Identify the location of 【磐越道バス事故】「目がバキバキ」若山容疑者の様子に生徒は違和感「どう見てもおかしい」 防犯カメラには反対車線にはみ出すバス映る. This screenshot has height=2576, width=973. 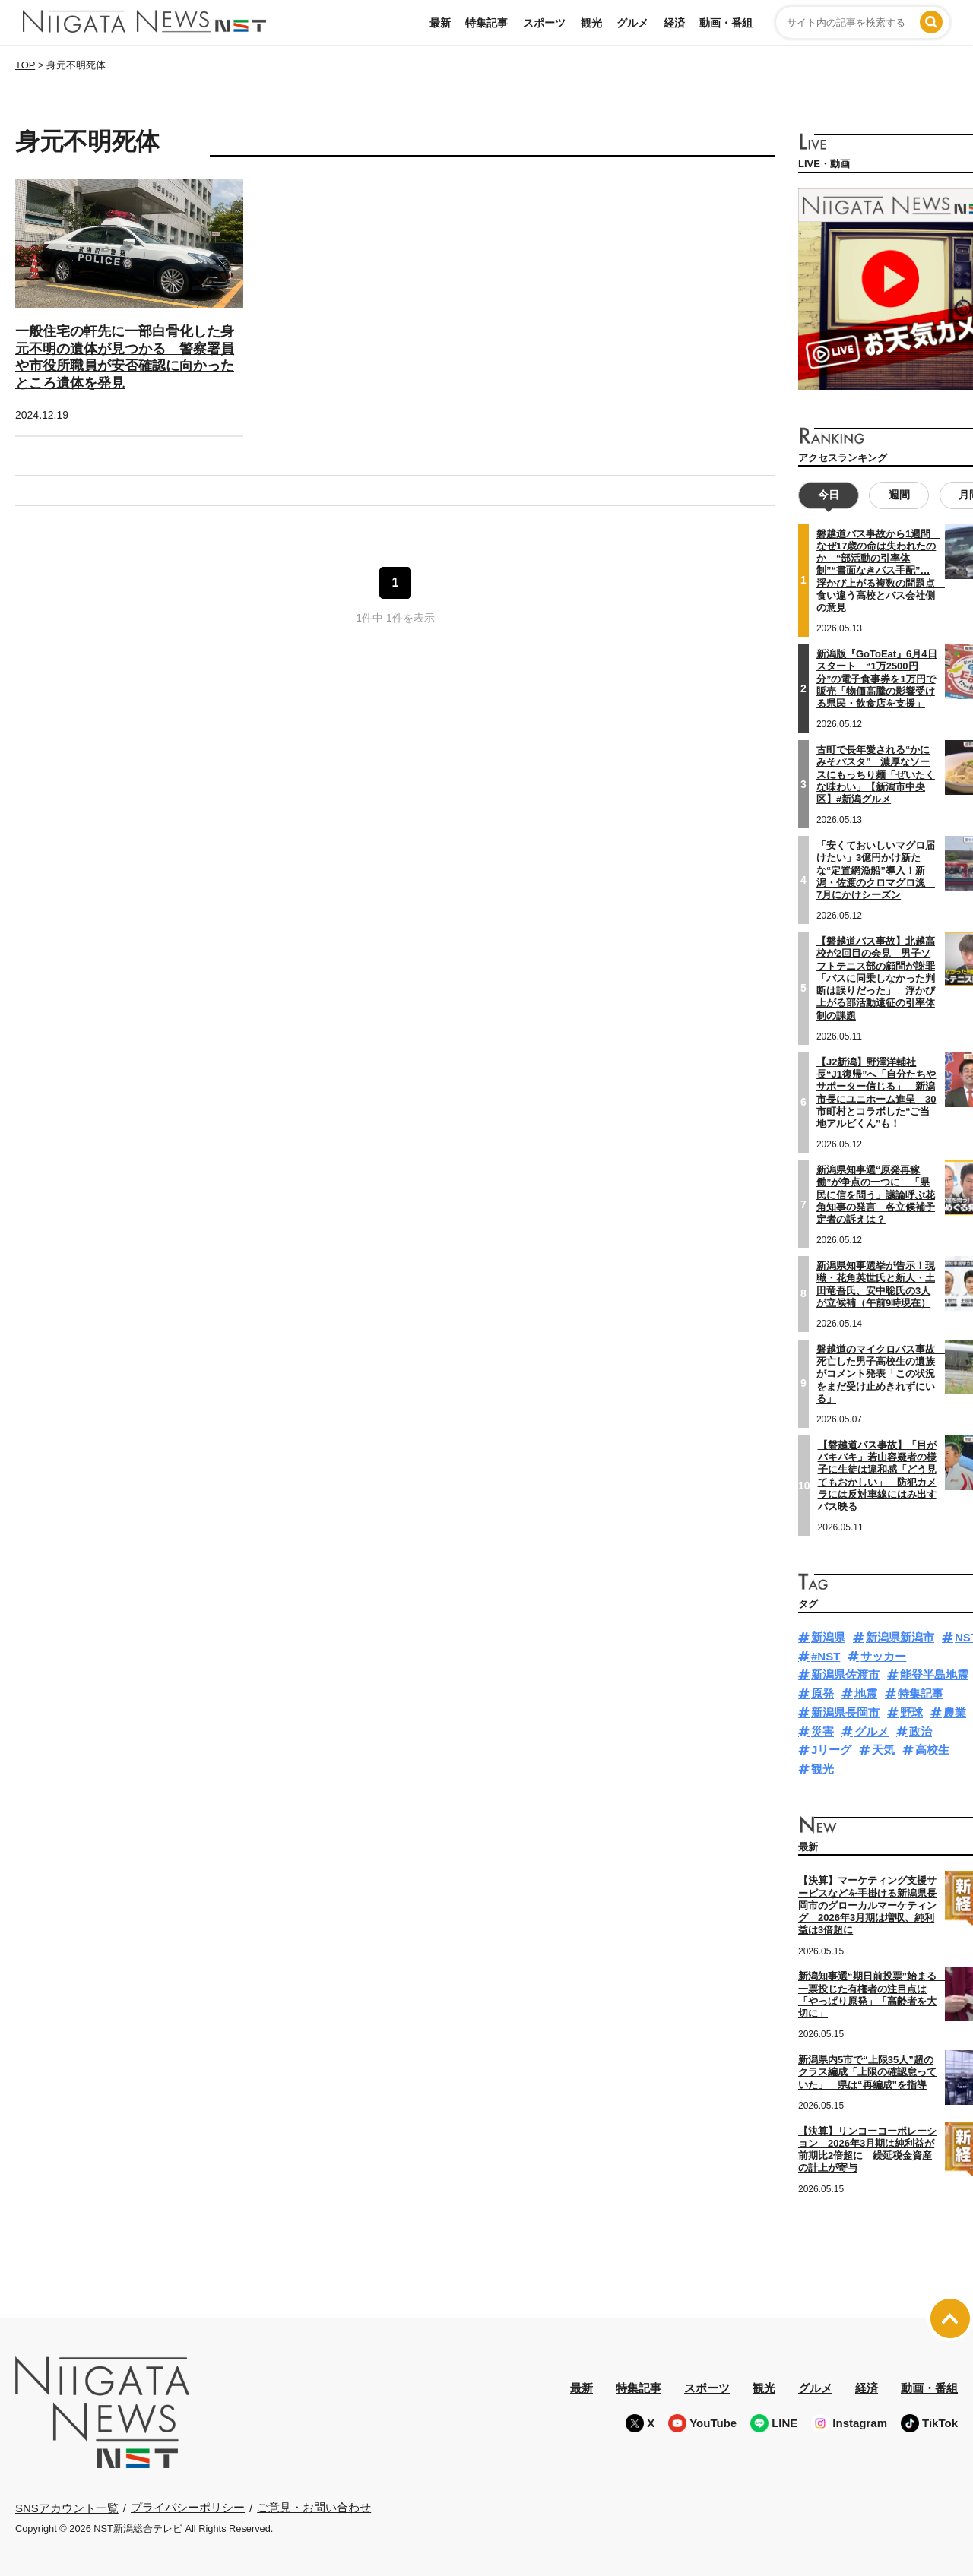
(877, 1475).